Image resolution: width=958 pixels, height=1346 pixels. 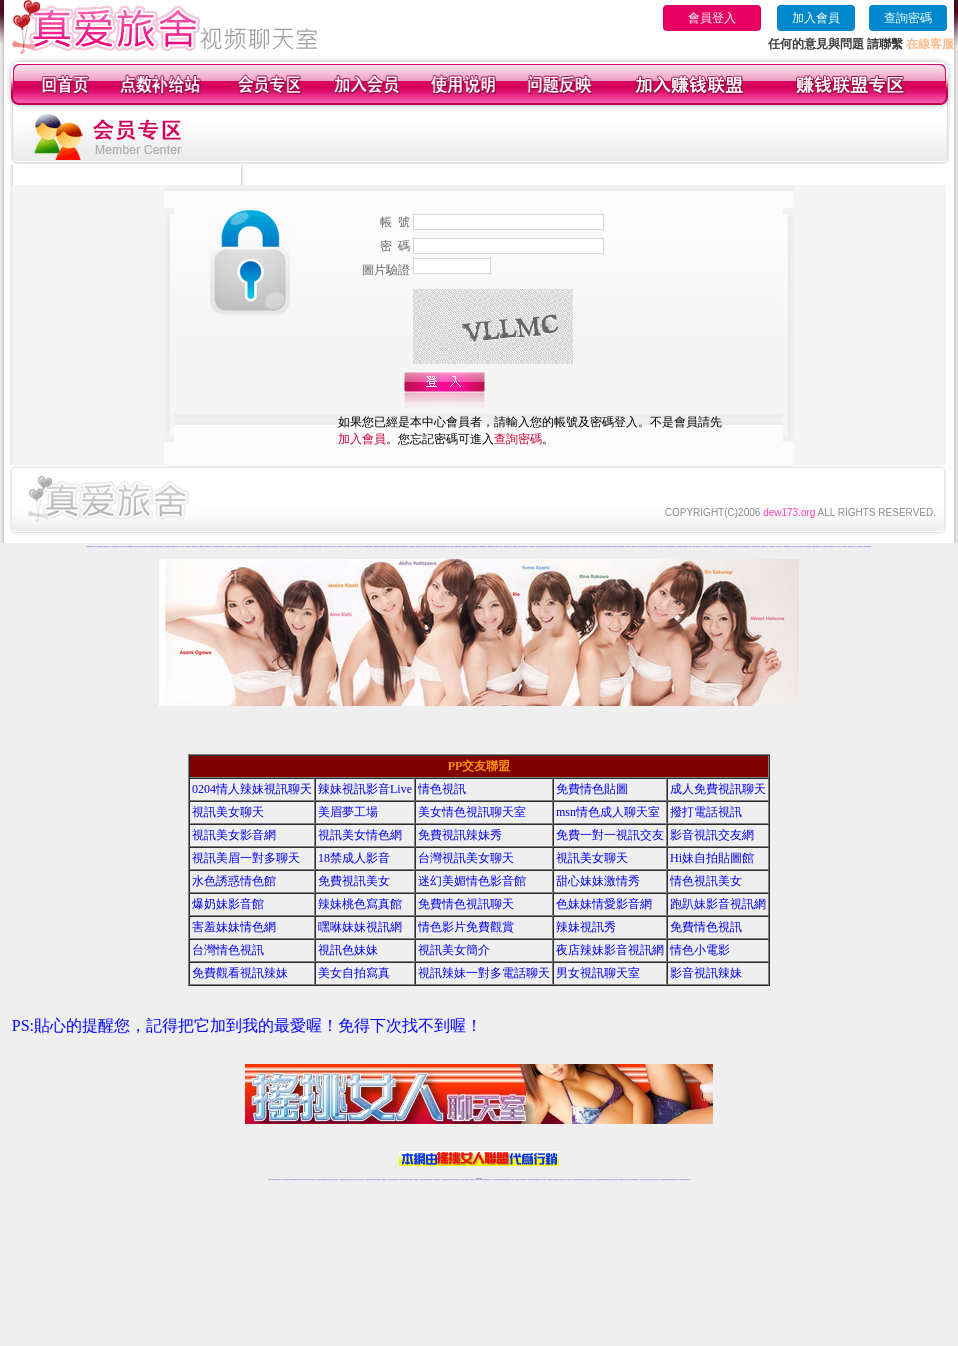 I want to click on 成人直播網紅, so click(x=471, y=1179).